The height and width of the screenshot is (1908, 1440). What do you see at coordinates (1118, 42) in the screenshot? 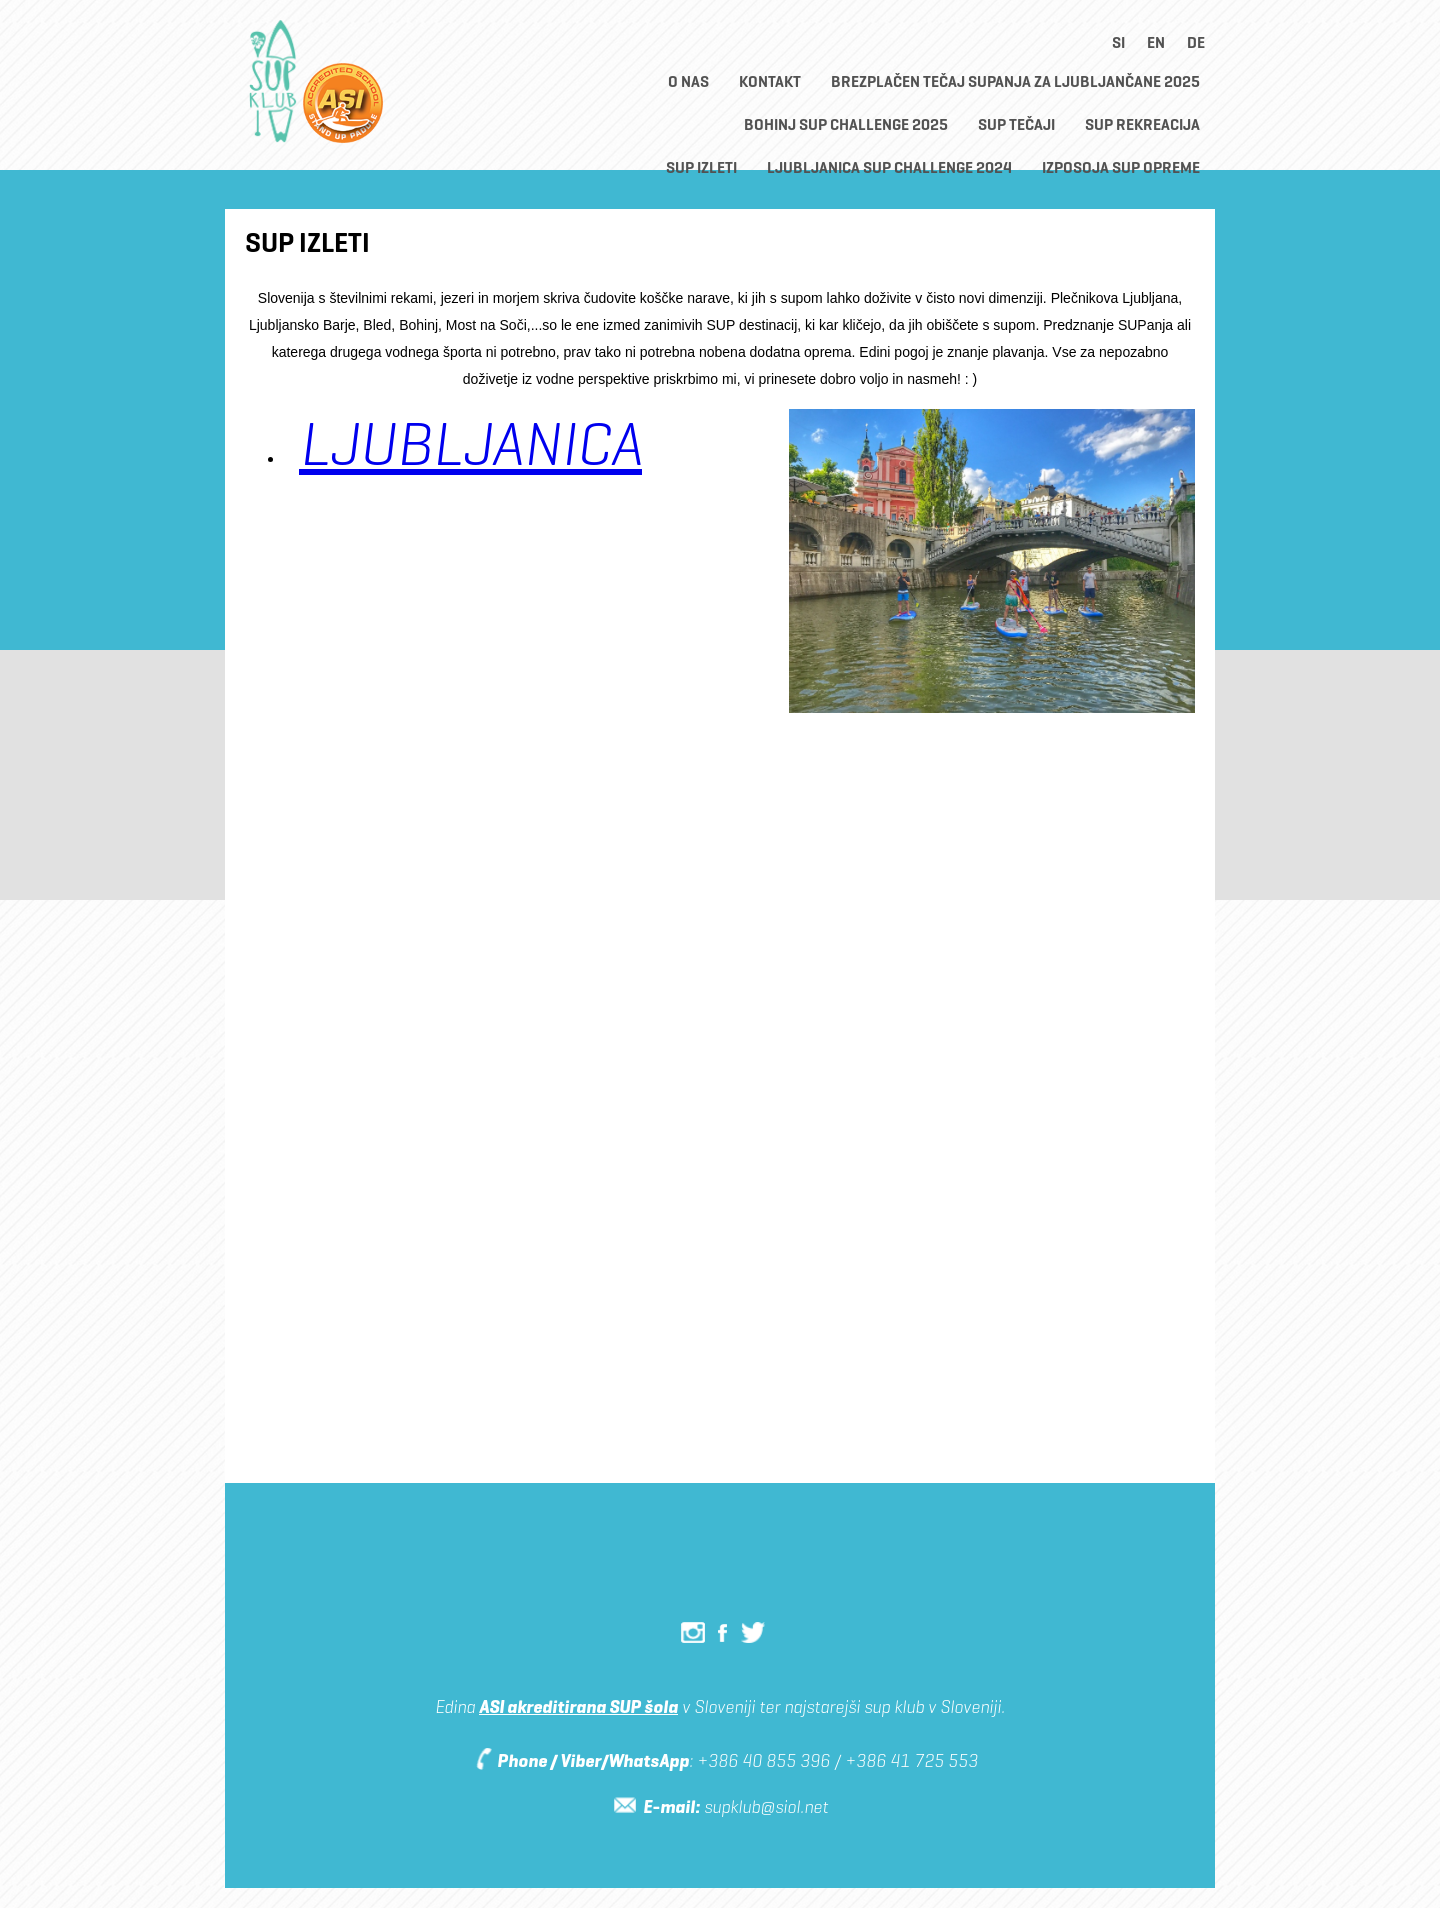
I see `si` at bounding box center [1118, 42].